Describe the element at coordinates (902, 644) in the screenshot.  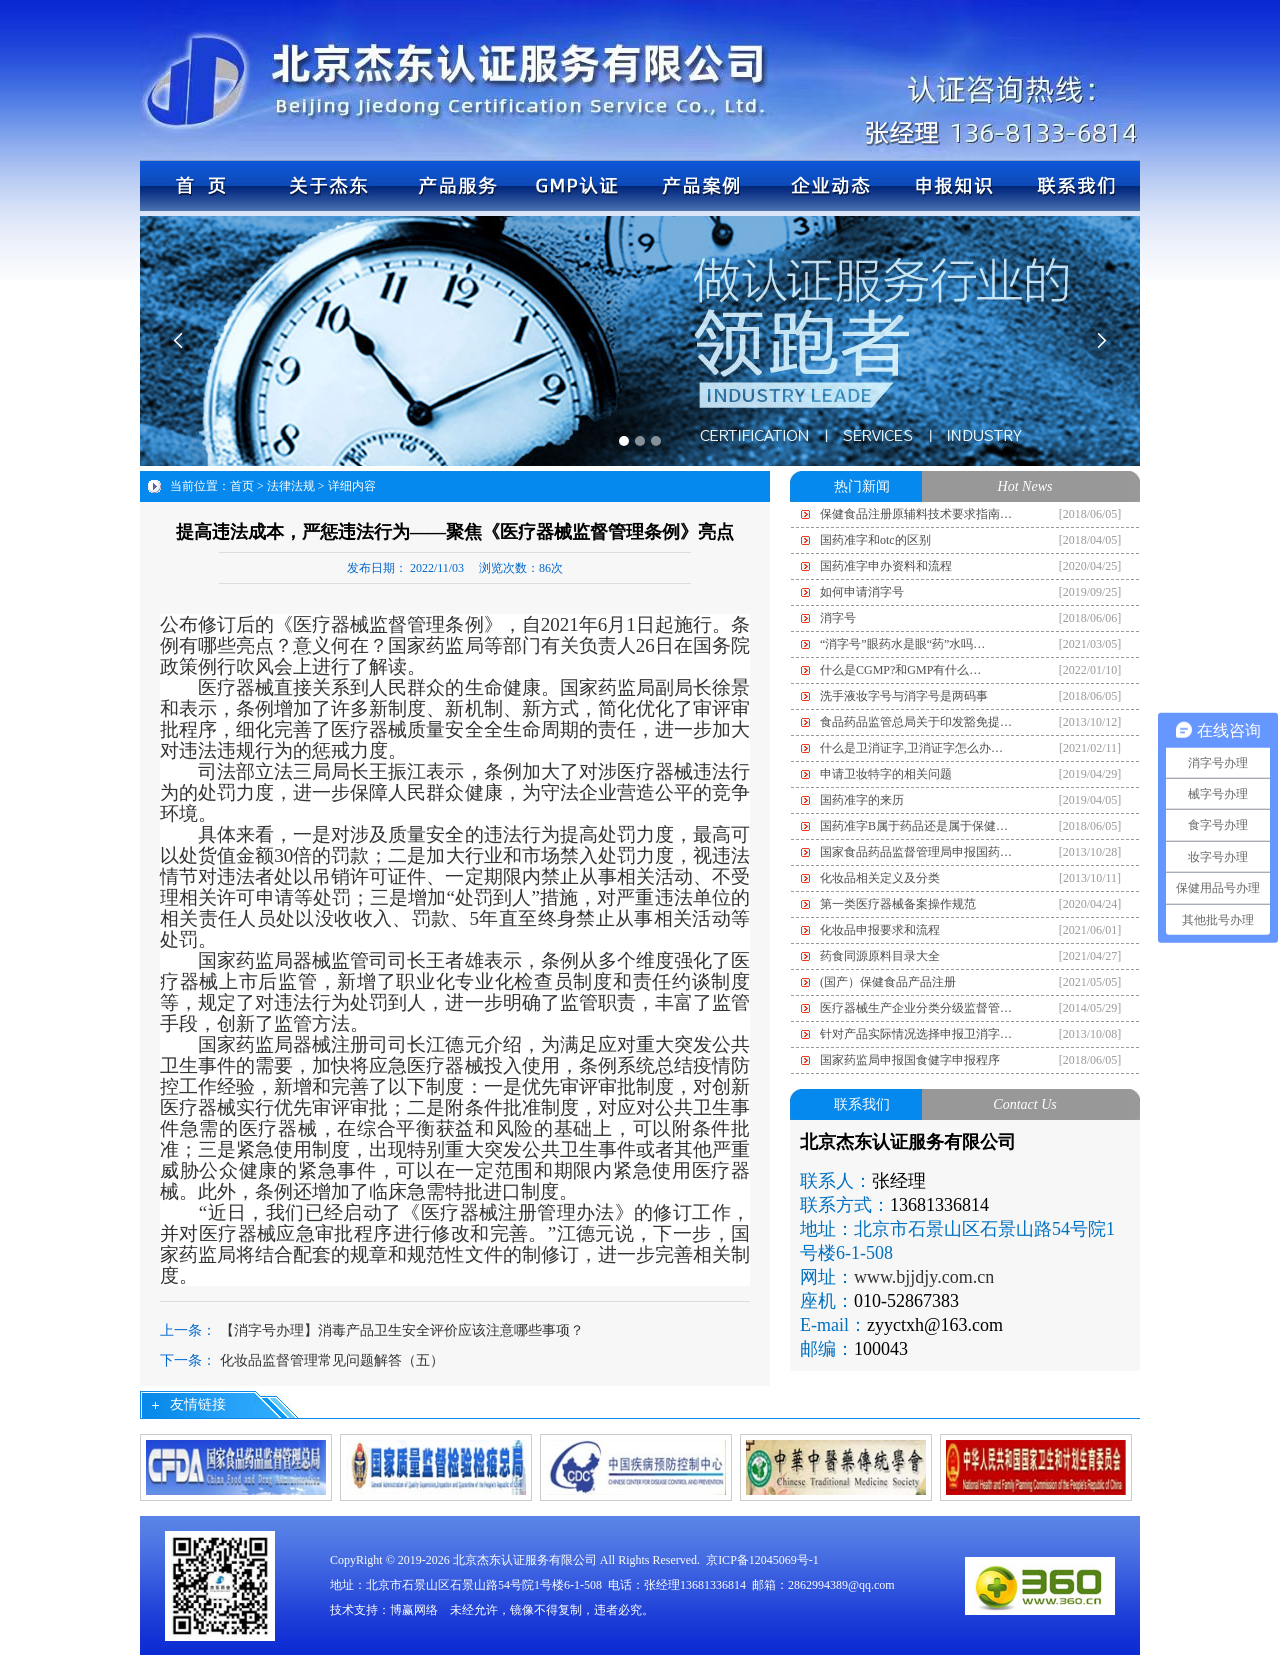
I see `“消字号”眼药水是眼“药”水吗…` at that location.